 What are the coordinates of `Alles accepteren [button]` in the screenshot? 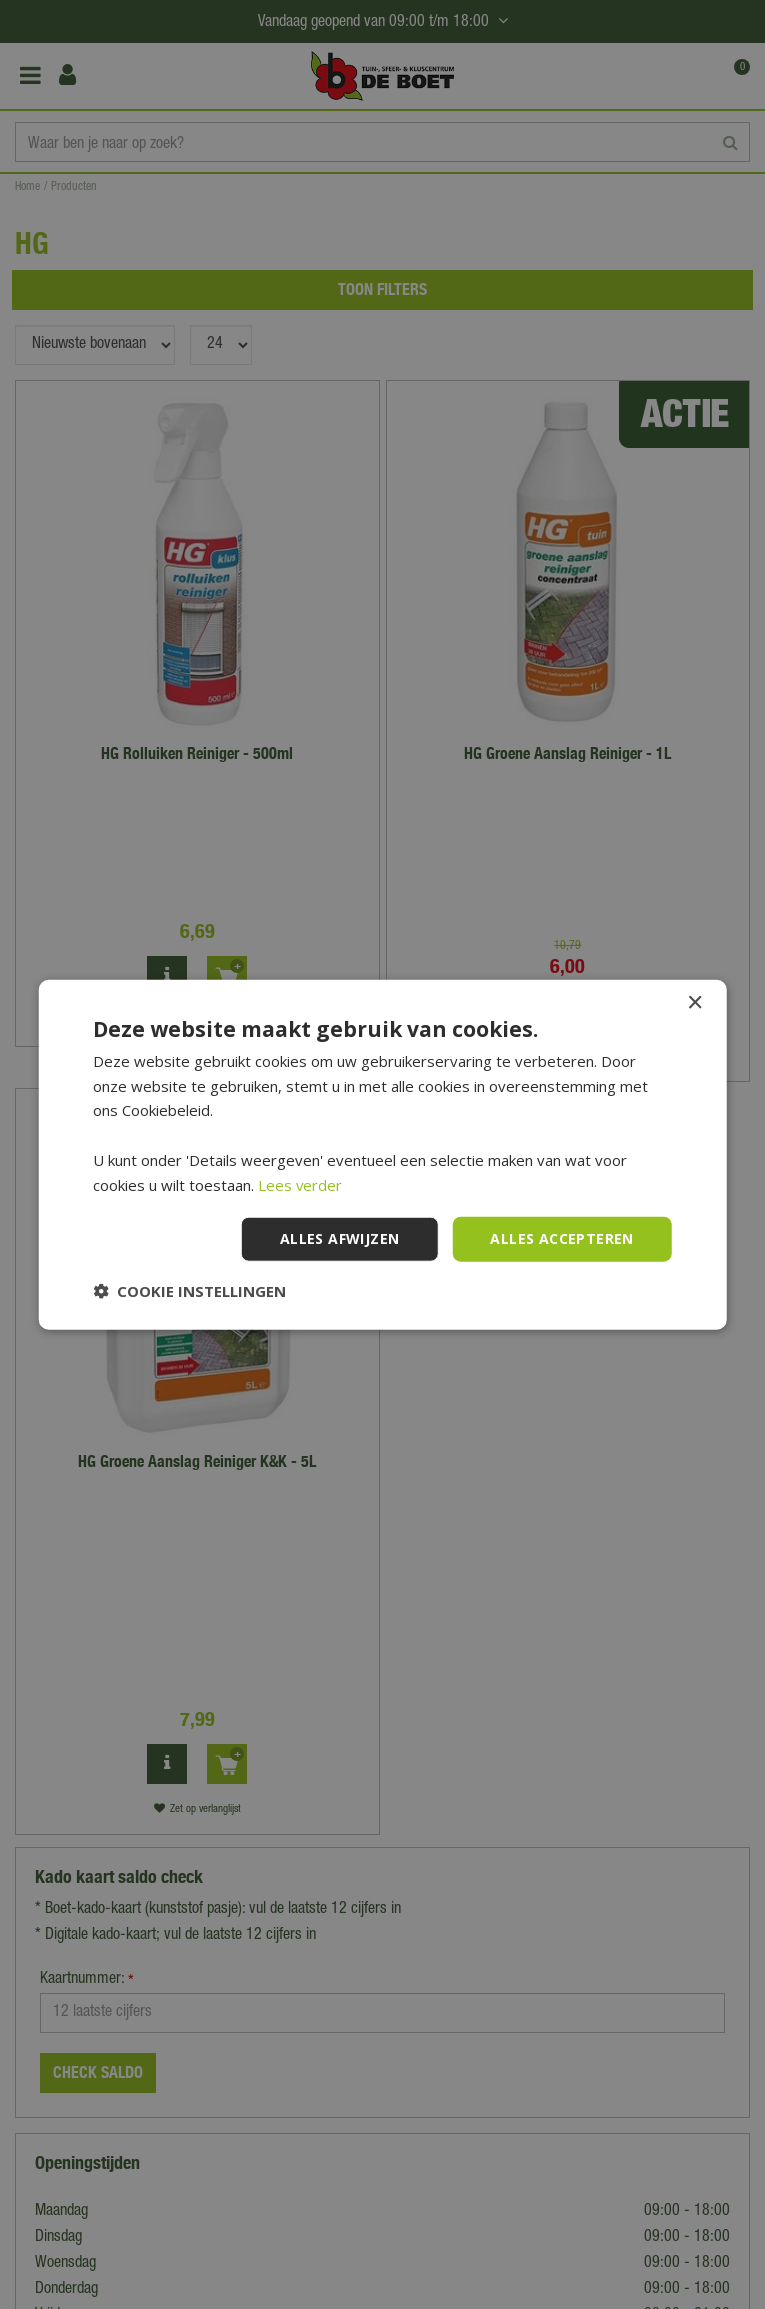 It's located at (561, 1238).